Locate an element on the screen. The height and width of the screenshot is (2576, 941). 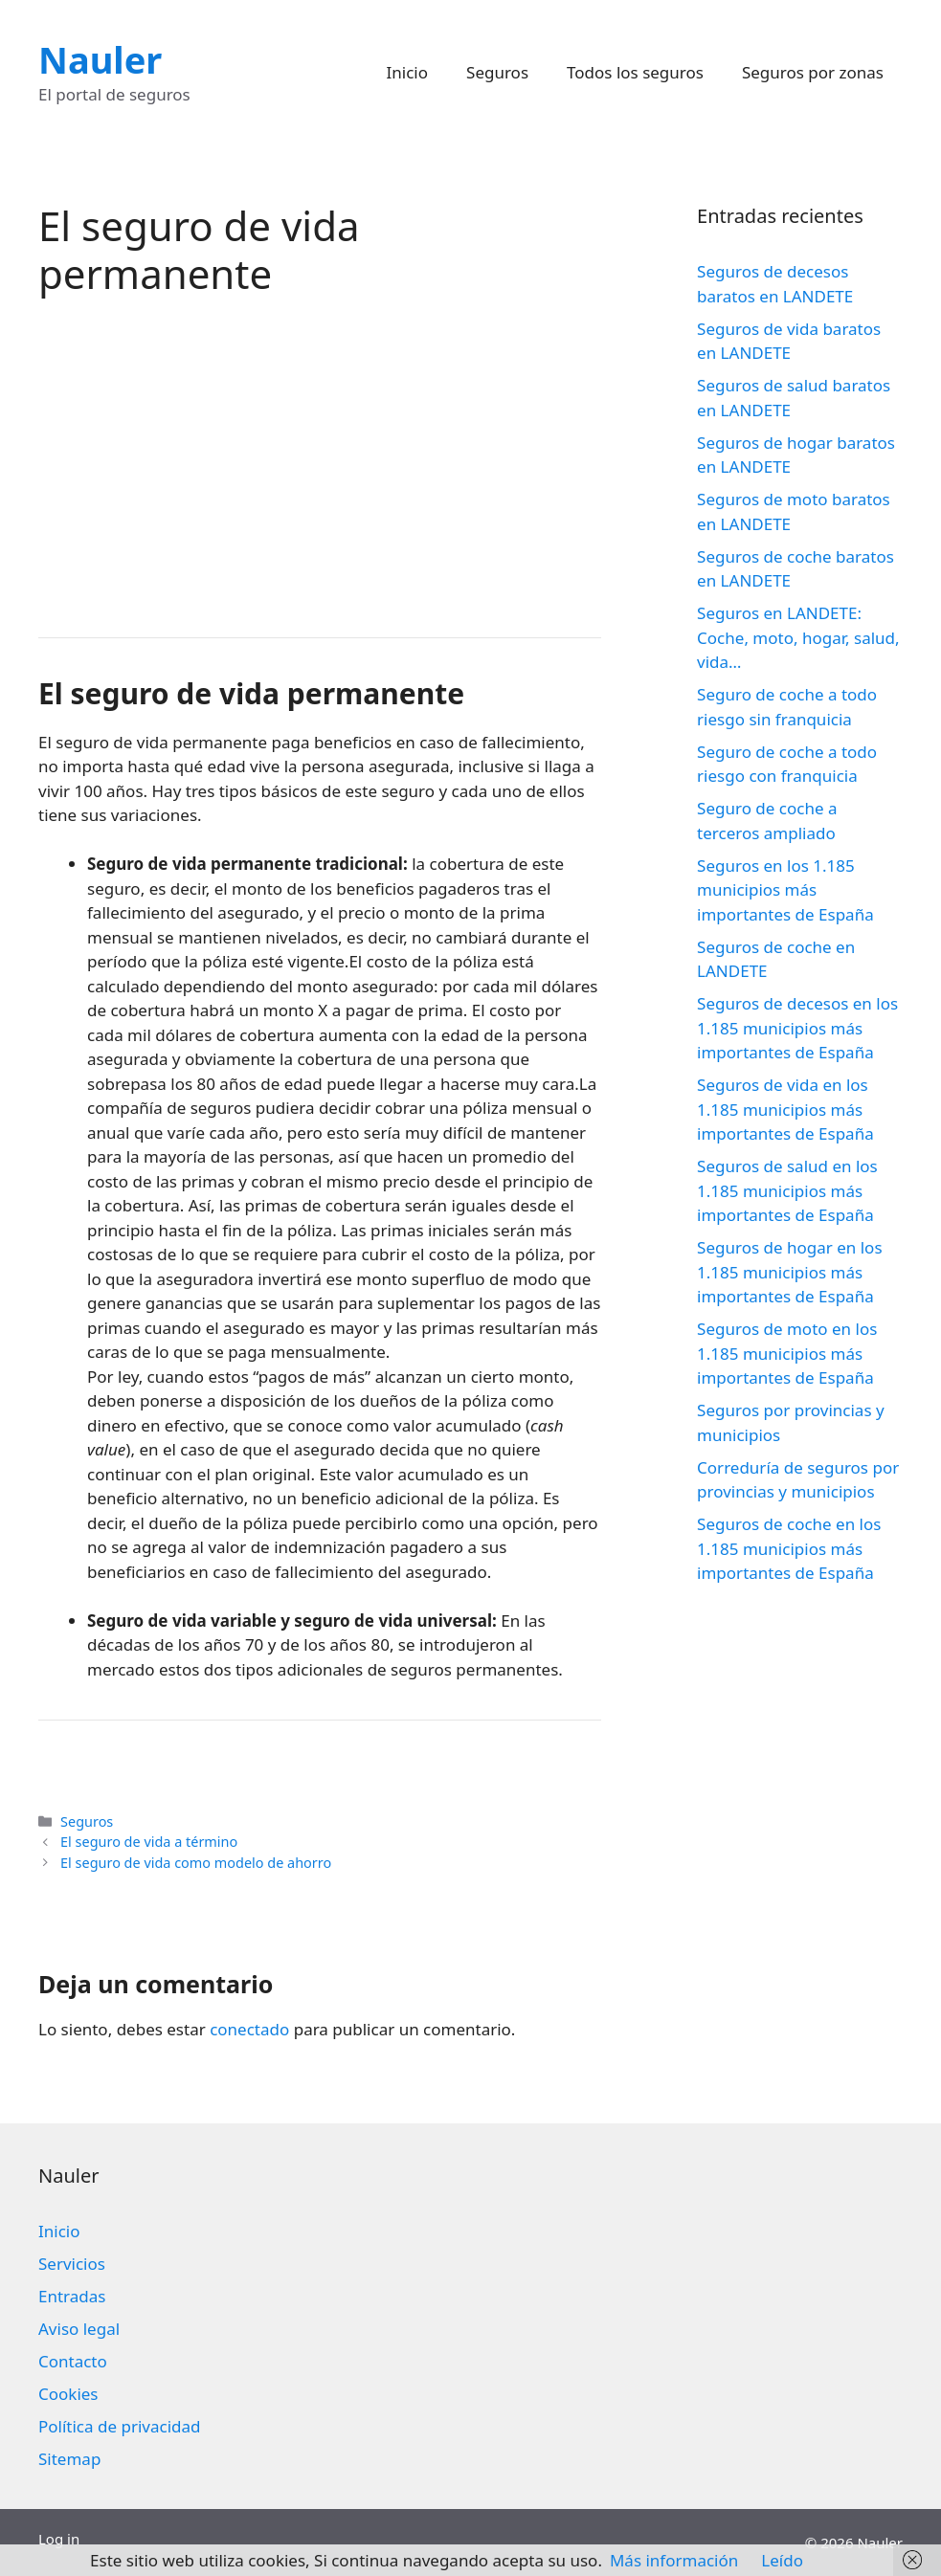
Contacto is located at coordinates (72, 2361).